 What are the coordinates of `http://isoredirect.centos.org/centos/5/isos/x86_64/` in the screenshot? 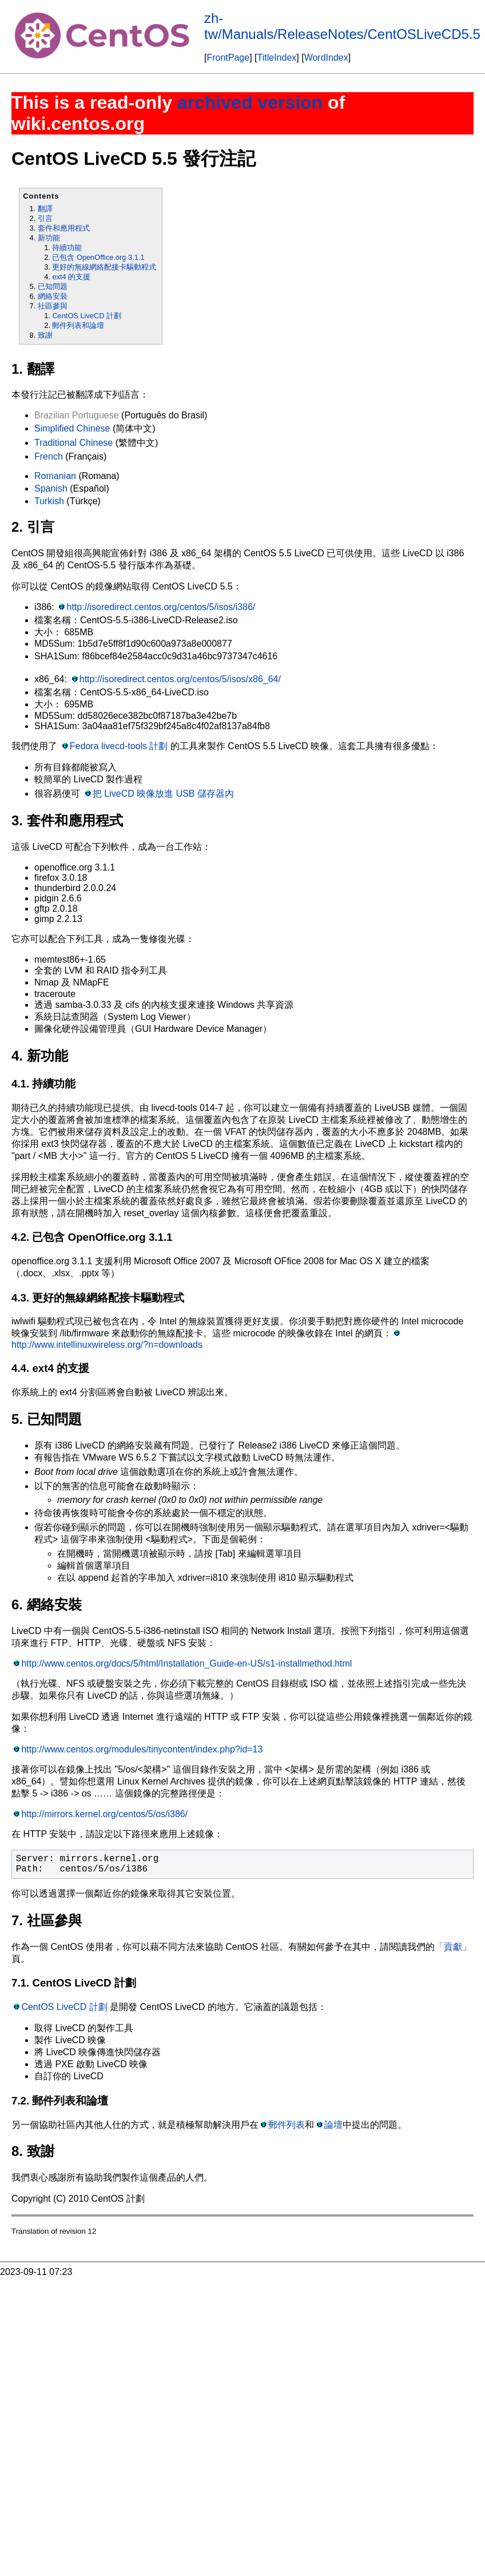 It's located at (180, 679).